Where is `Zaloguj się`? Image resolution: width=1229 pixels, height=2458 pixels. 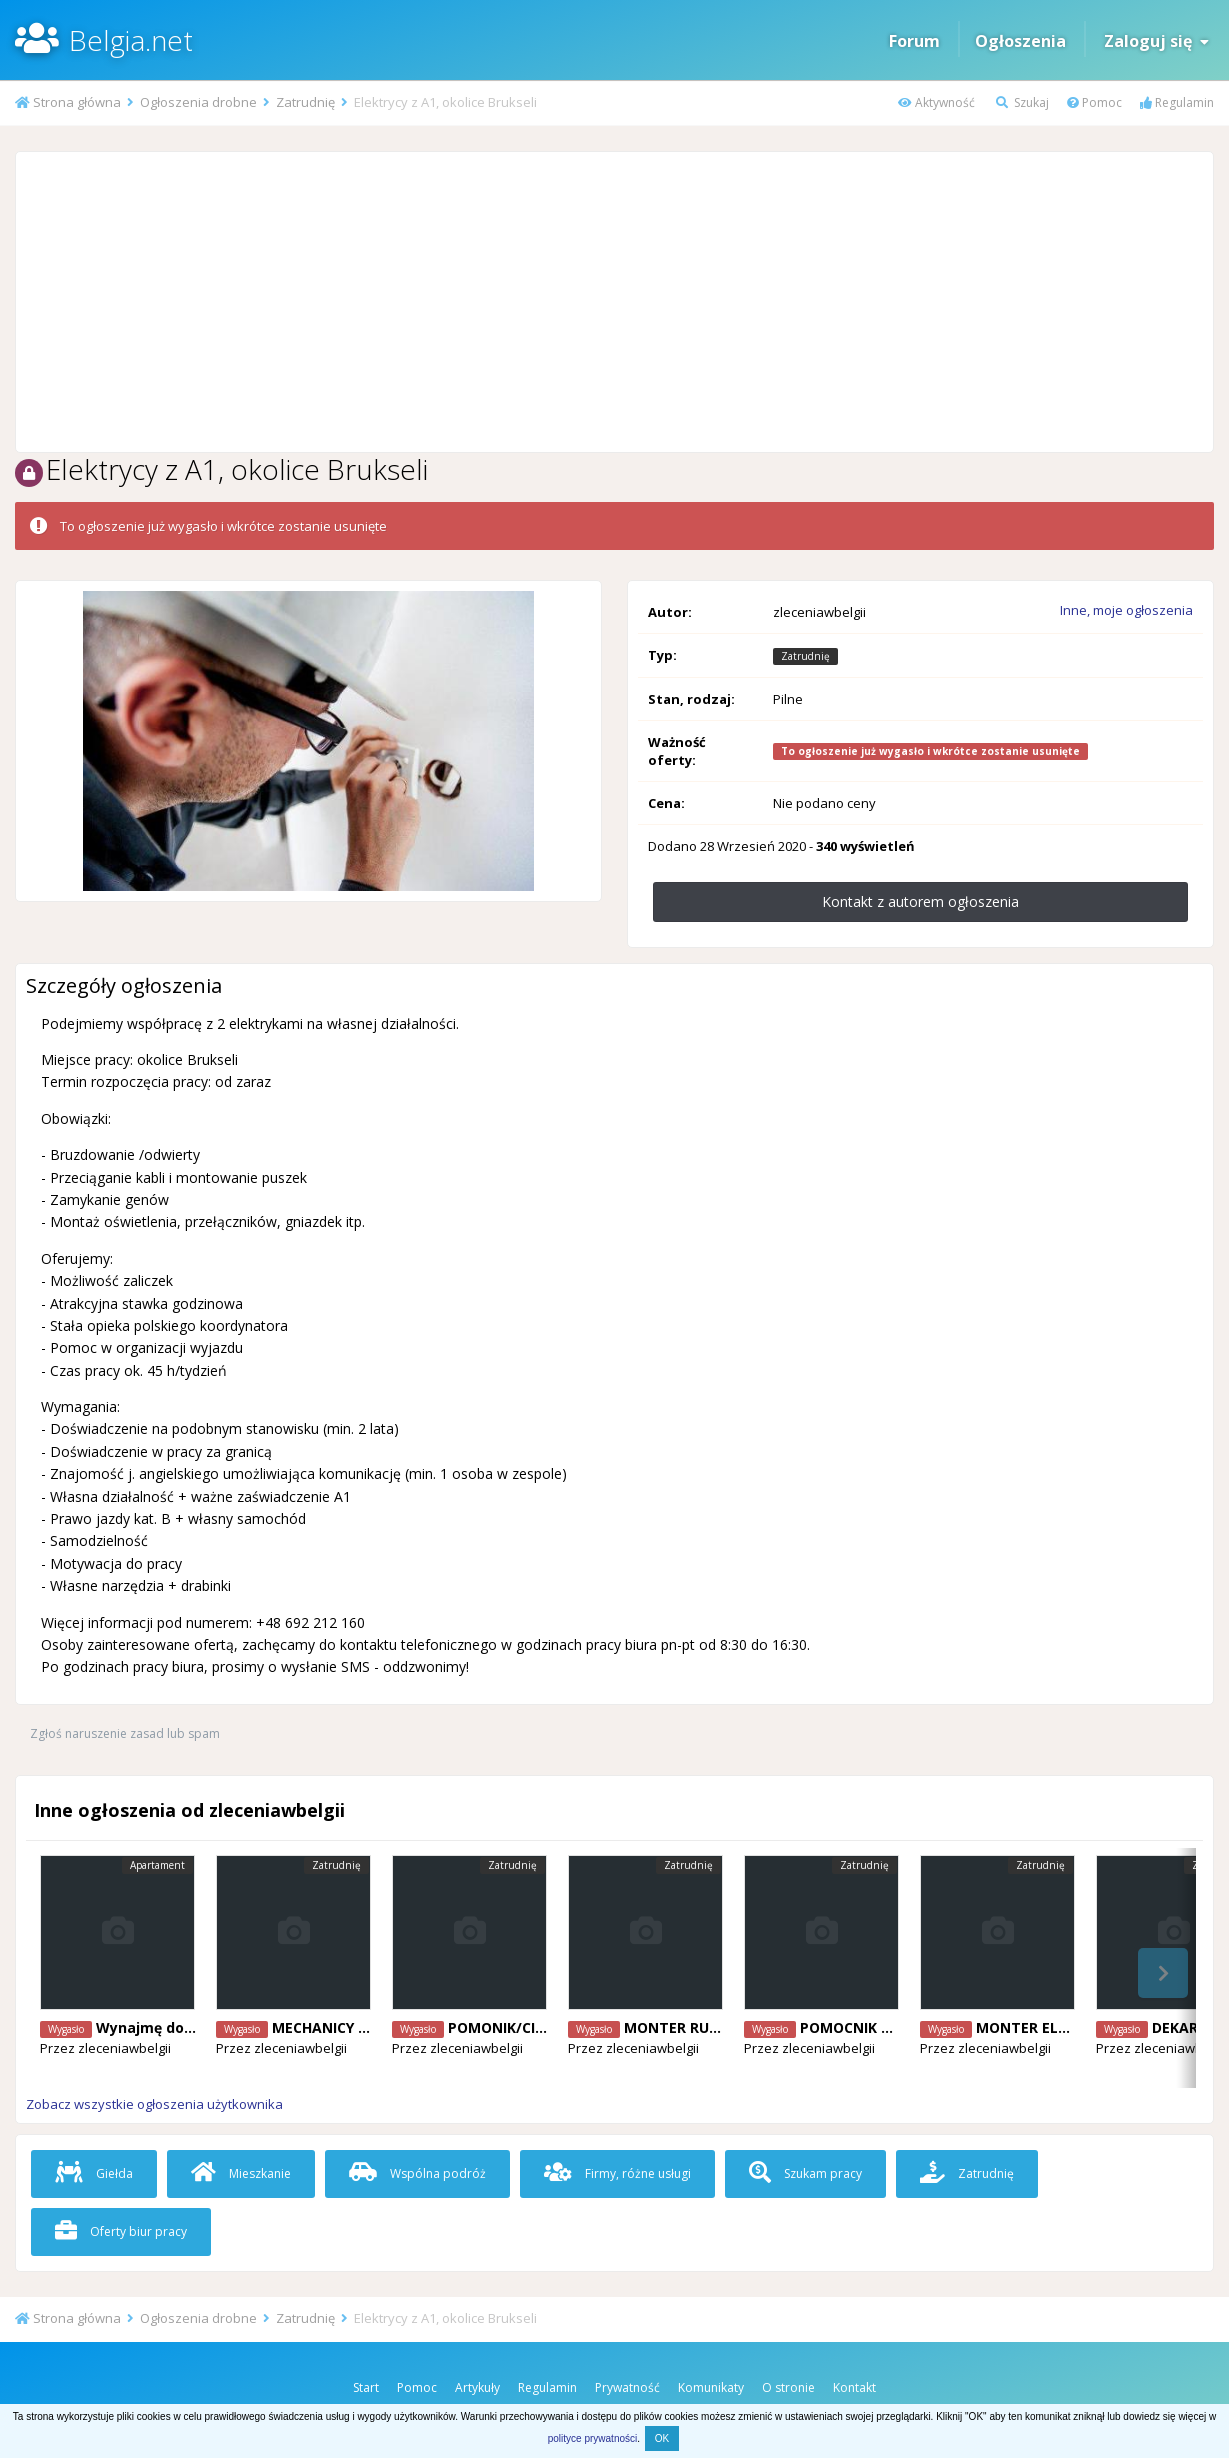 Zaloguj się is located at coordinates (1156, 41).